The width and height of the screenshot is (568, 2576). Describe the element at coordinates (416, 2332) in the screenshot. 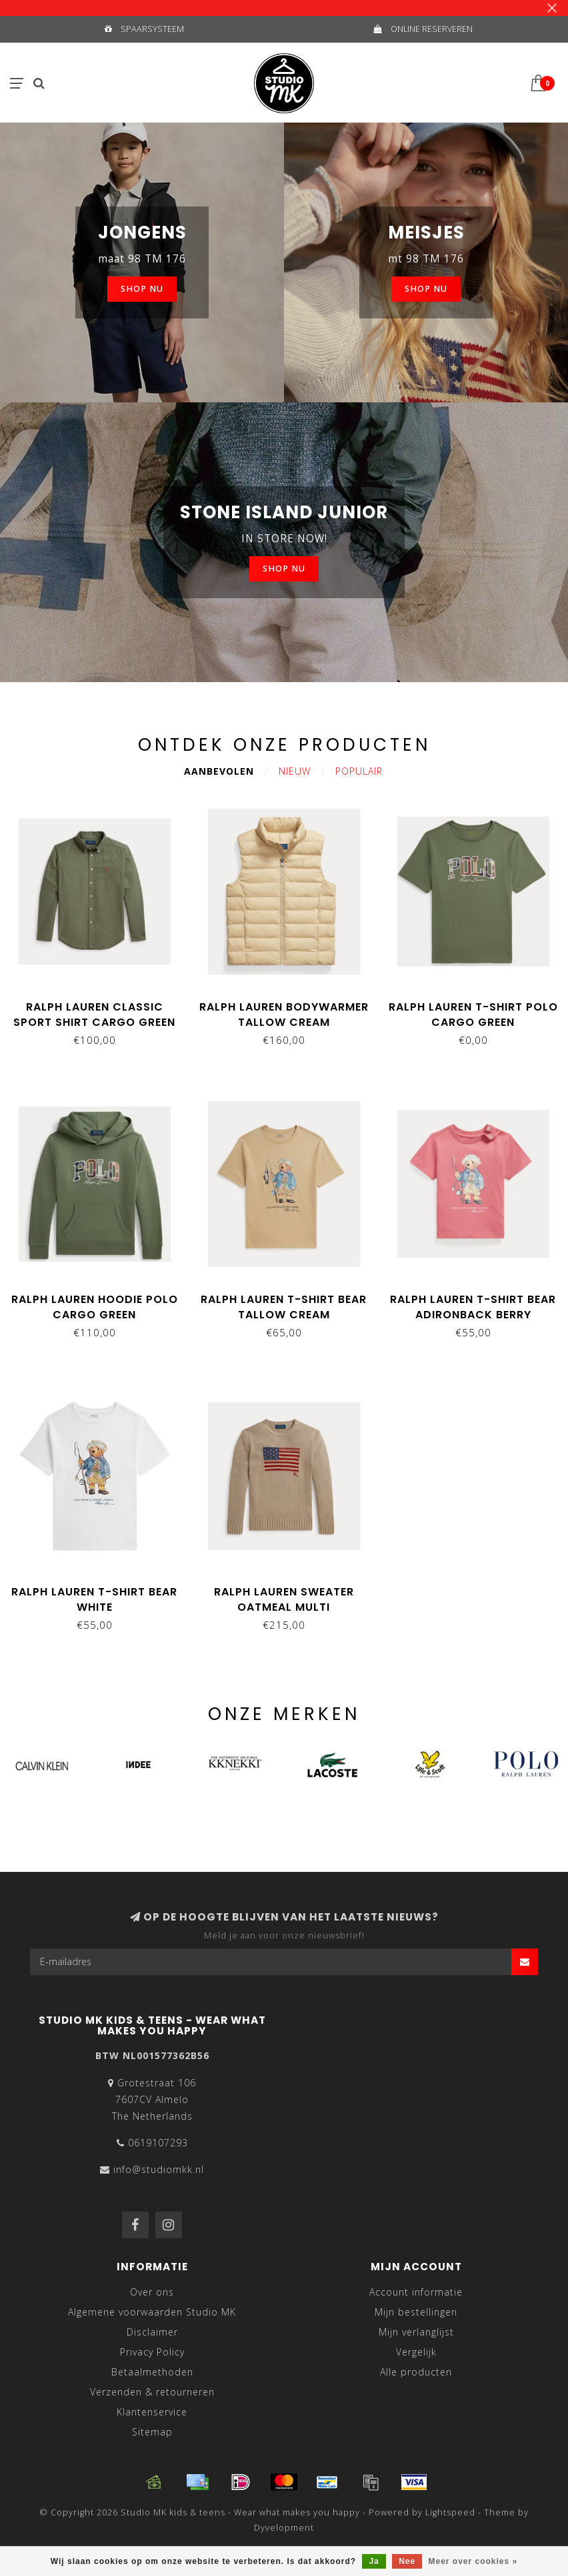

I see `Mijn verlanglijst` at that location.